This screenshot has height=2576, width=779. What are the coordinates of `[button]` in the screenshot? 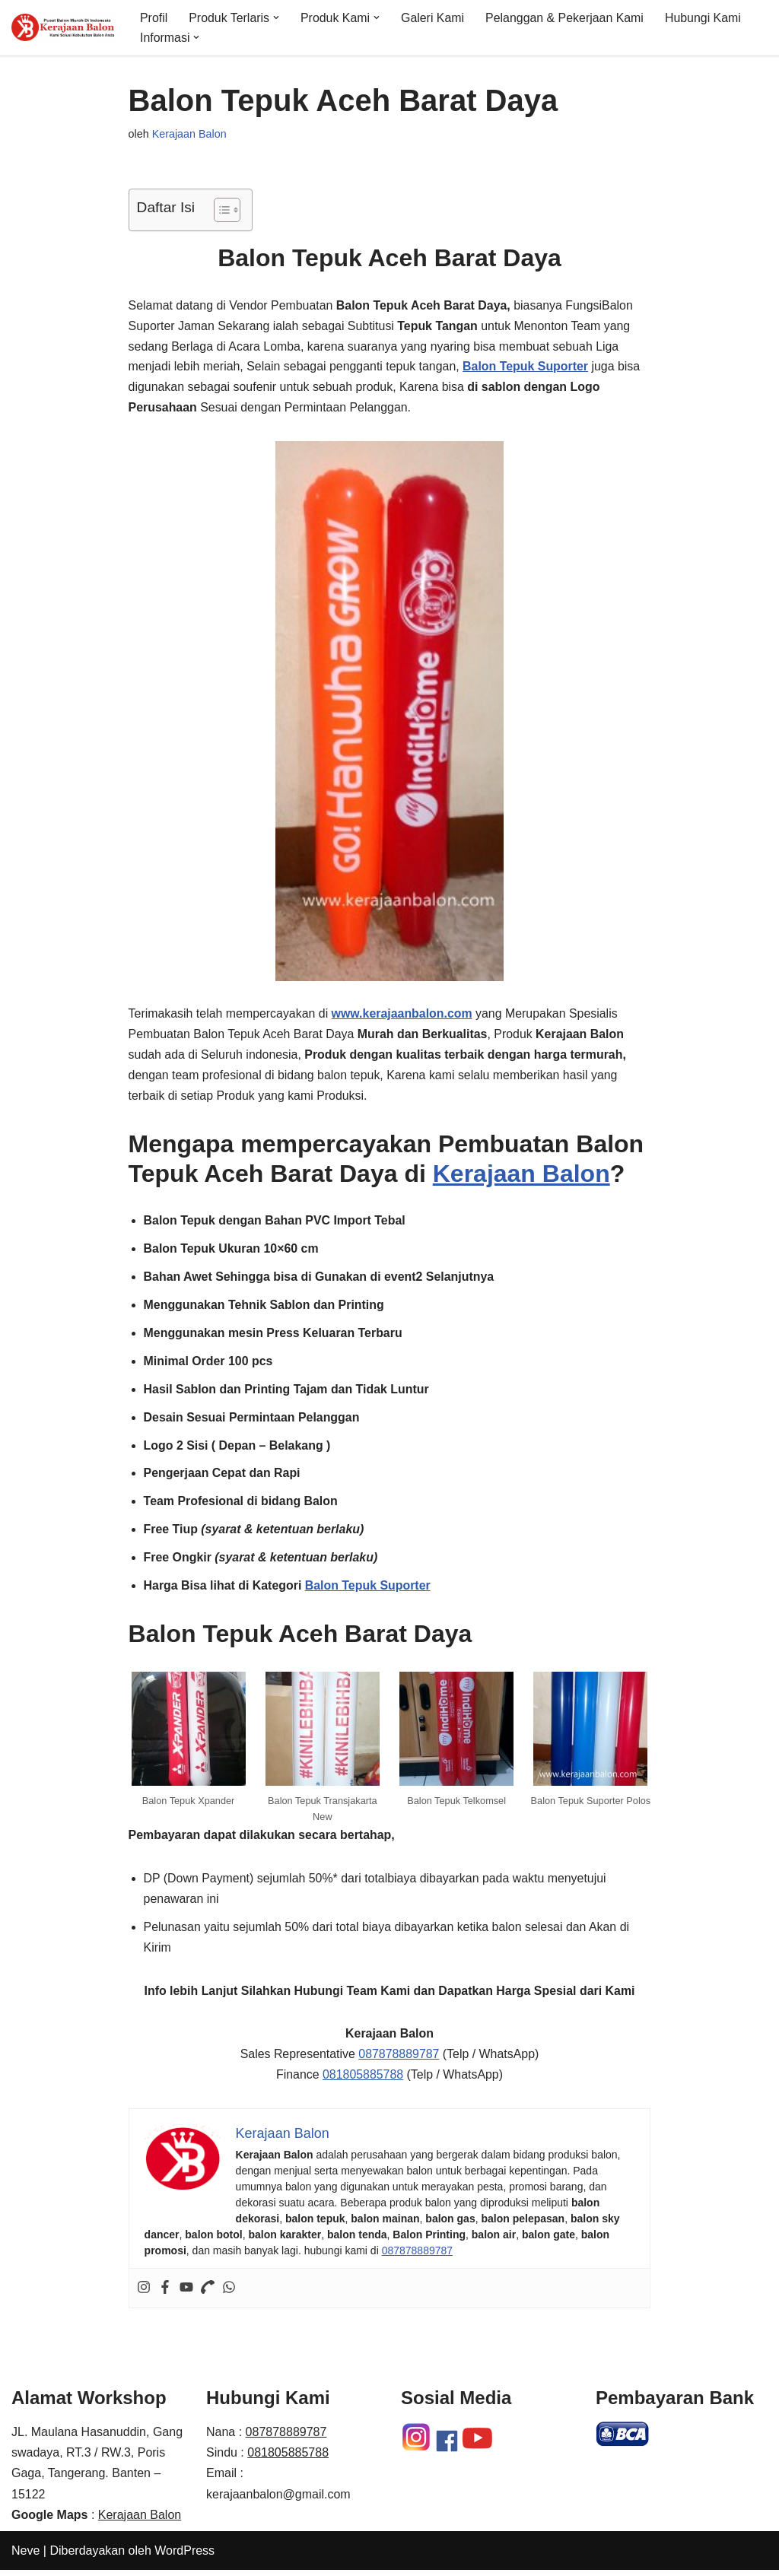 It's located at (277, 17).